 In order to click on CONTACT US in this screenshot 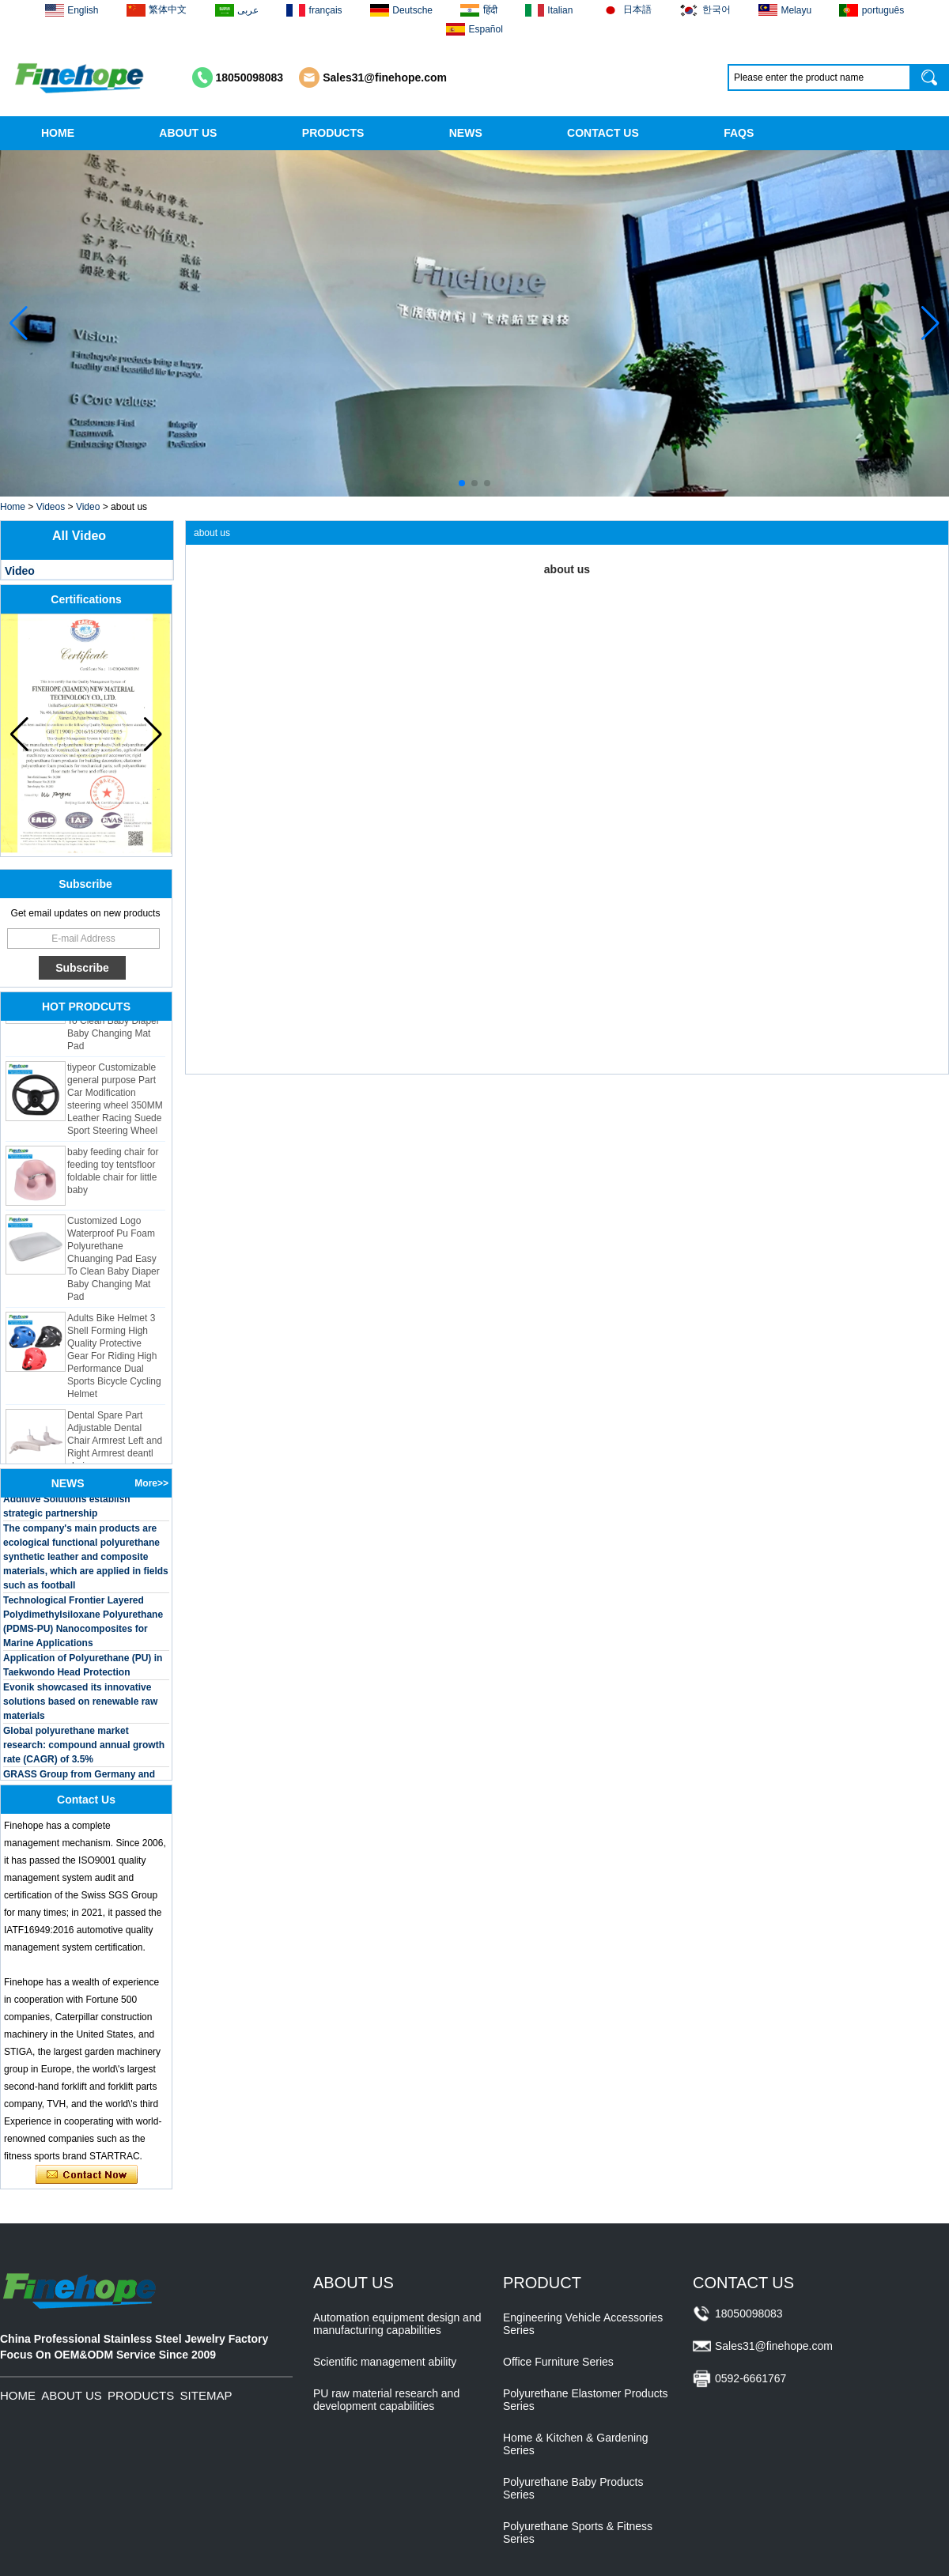, I will do `click(603, 133)`.